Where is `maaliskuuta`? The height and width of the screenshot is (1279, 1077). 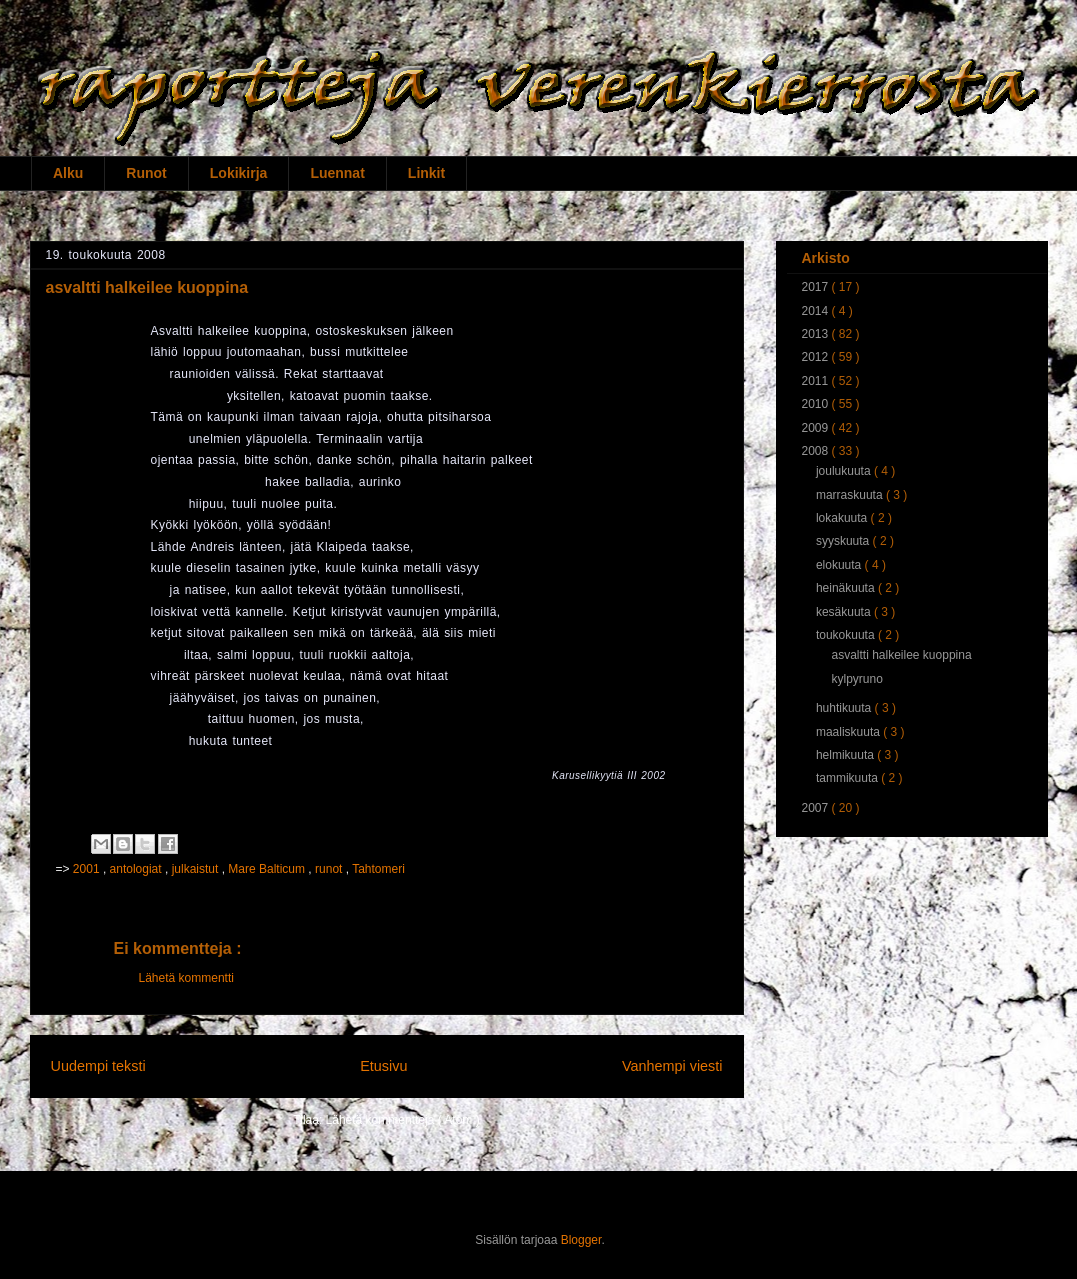
maaliskuuta is located at coordinates (849, 732).